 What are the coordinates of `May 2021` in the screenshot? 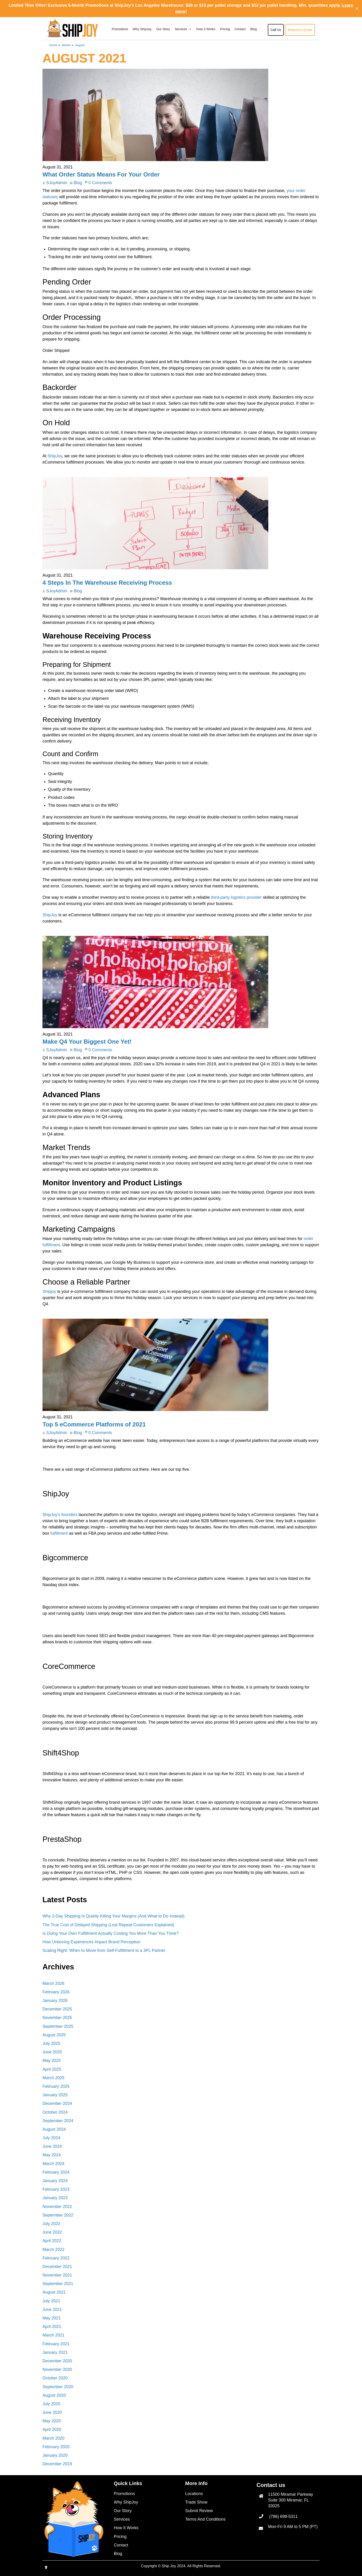 It's located at (51, 2318).